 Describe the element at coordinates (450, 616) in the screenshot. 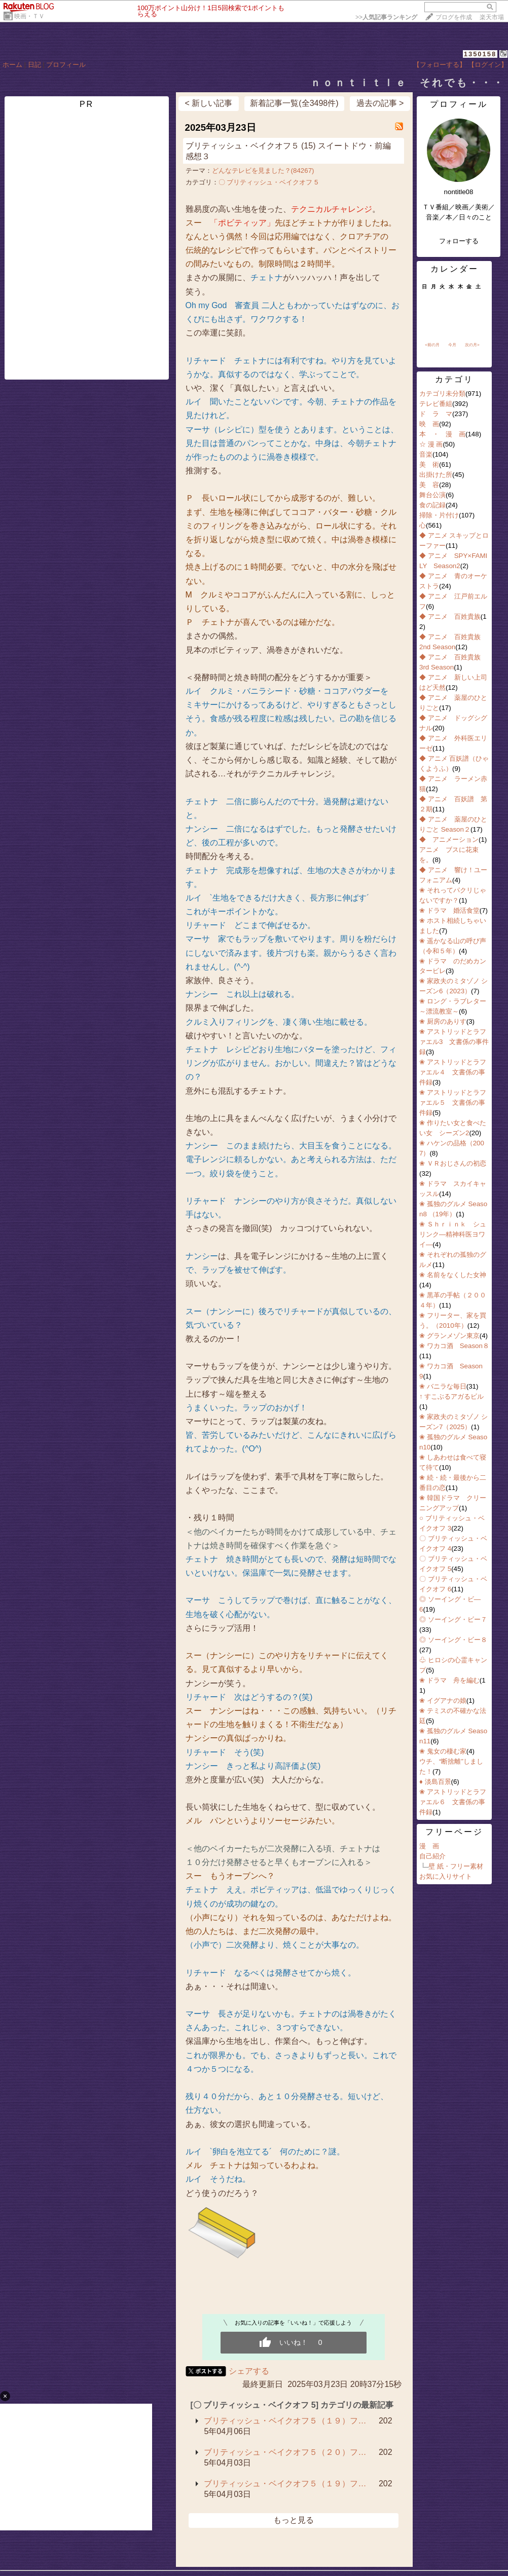

I see `◆ アニメ 百姓貴族` at that location.